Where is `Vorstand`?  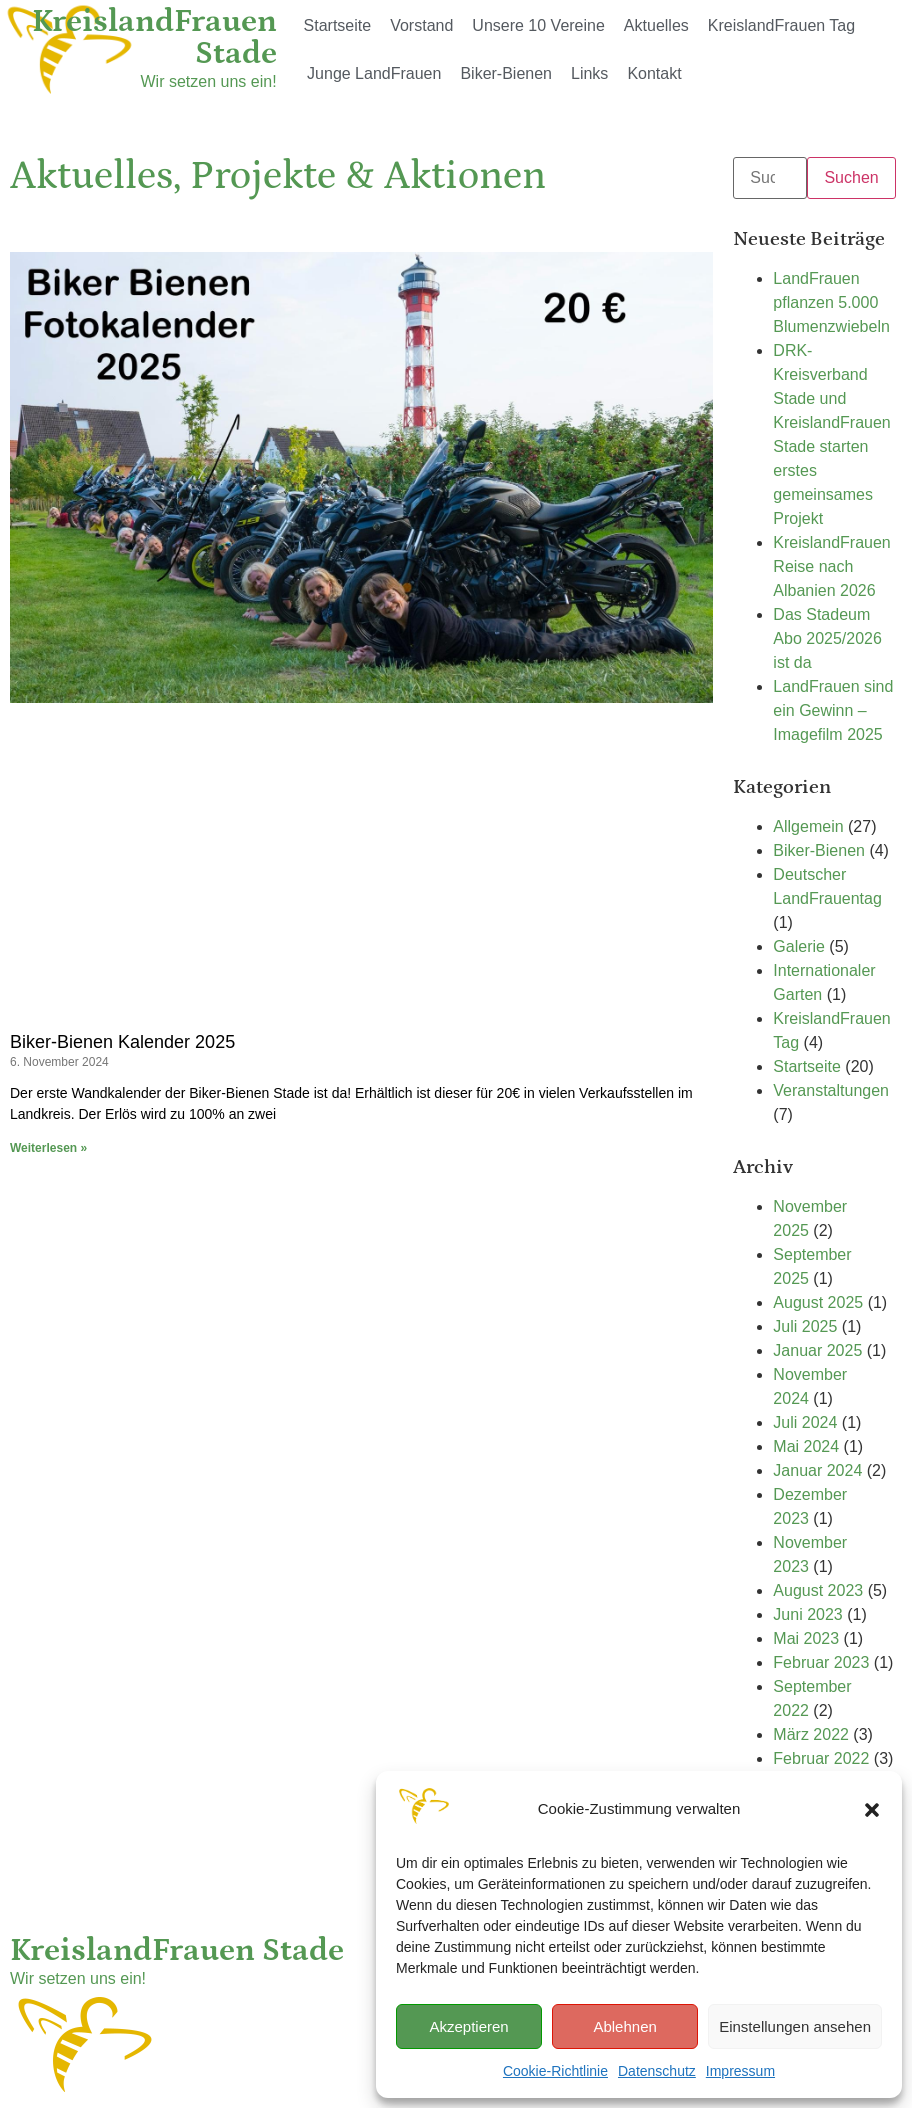 Vorstand is located at coordinates (421, 25).